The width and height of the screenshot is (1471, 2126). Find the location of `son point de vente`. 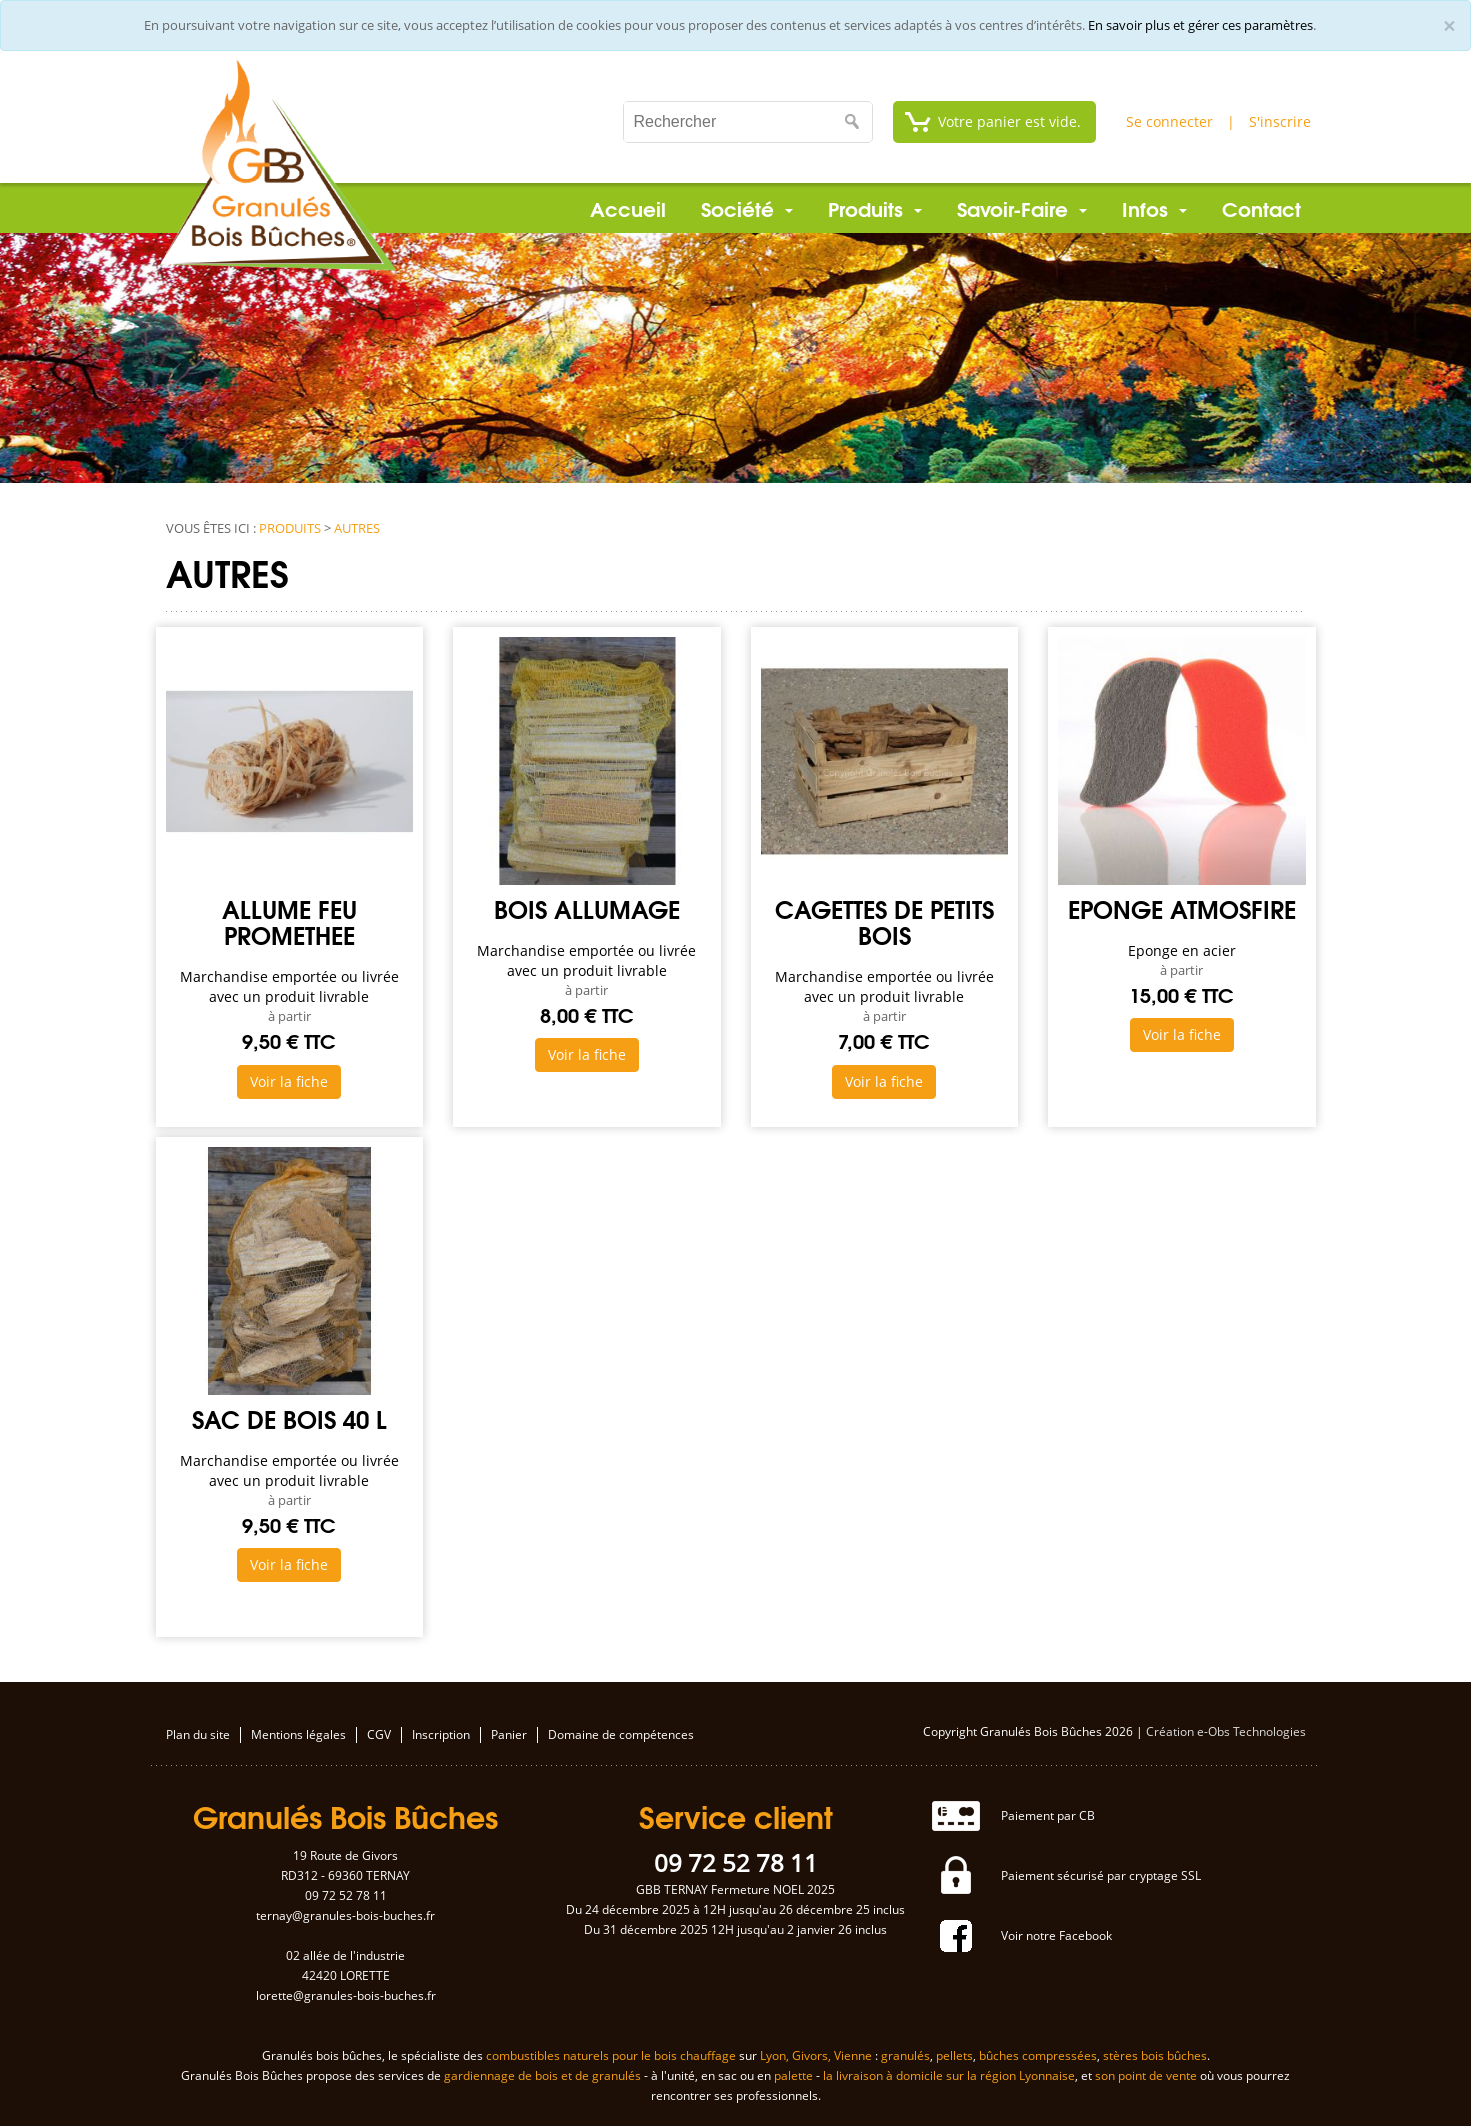

son point de vente is located at coordinates (1146, 2075).